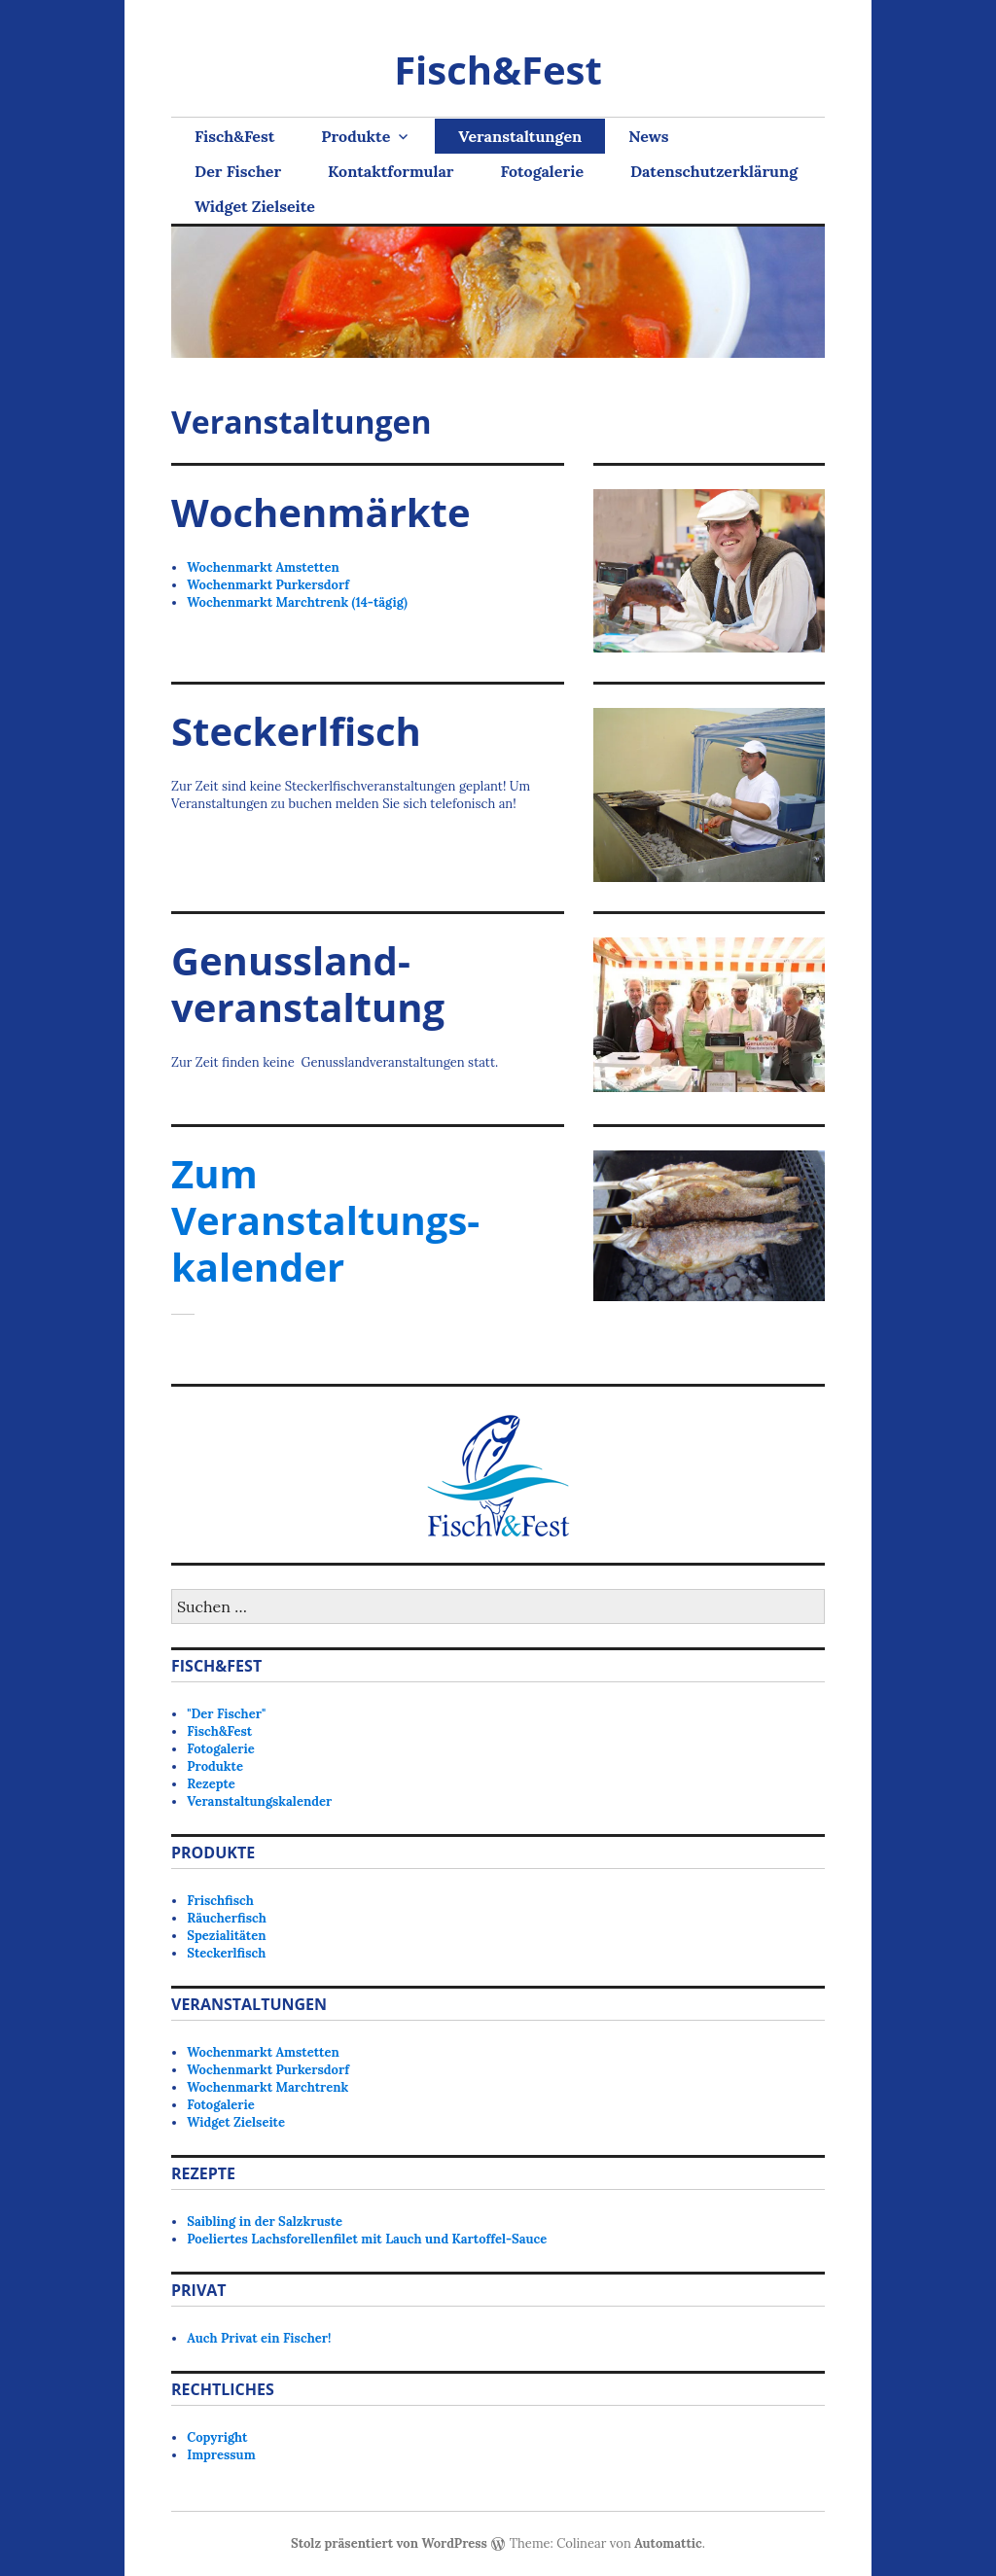 The image size is (996, 2576). I want to click on Wochenmarkt Purkersdorf, so click(268, 585).